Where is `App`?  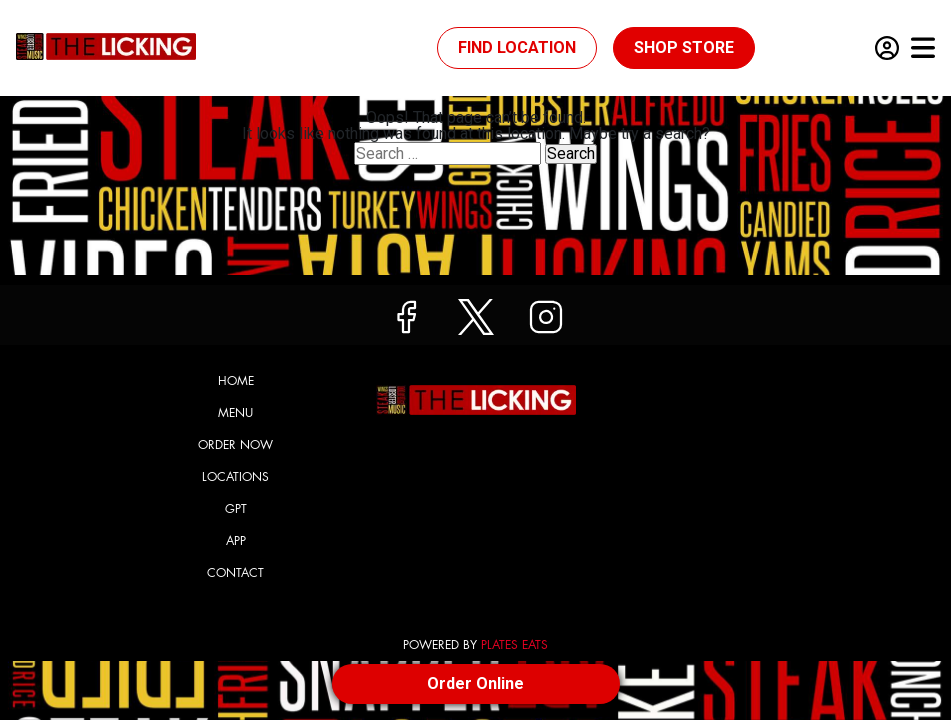 App is located at coordinates (236, 541).